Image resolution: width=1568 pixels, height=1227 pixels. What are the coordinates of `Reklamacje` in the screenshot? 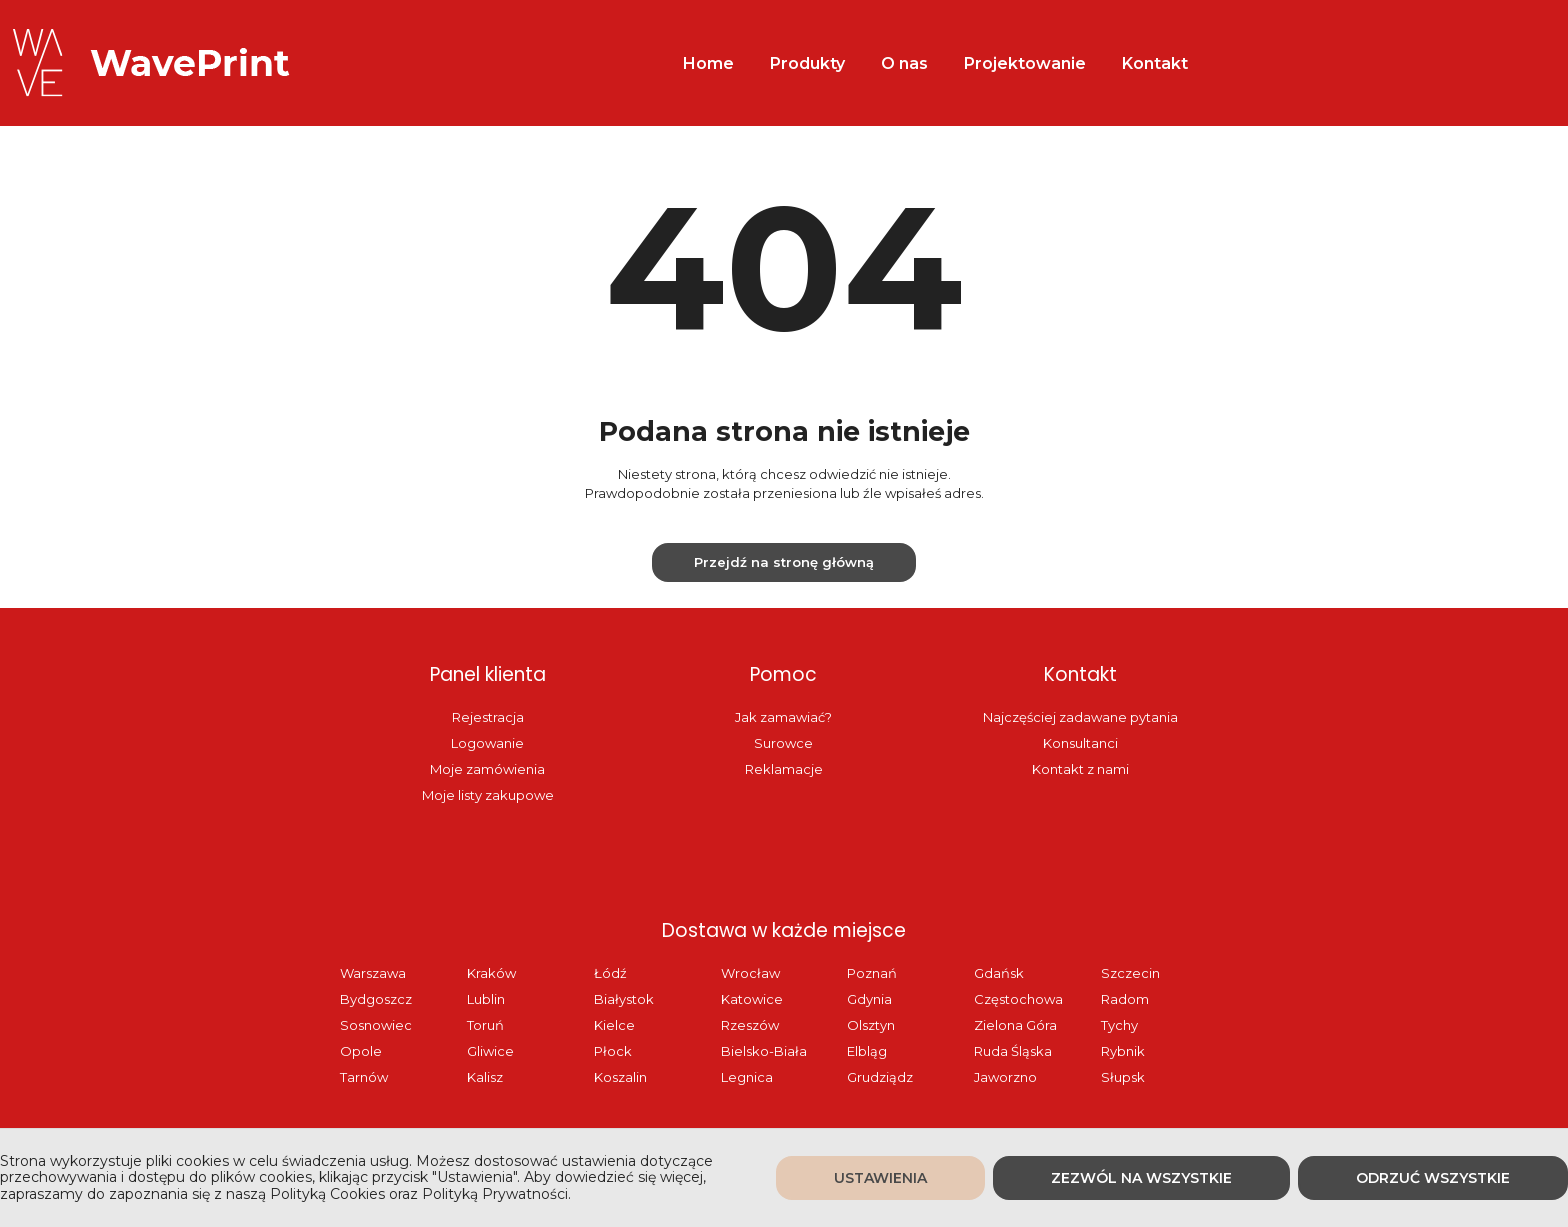 It's located at (784, 769).